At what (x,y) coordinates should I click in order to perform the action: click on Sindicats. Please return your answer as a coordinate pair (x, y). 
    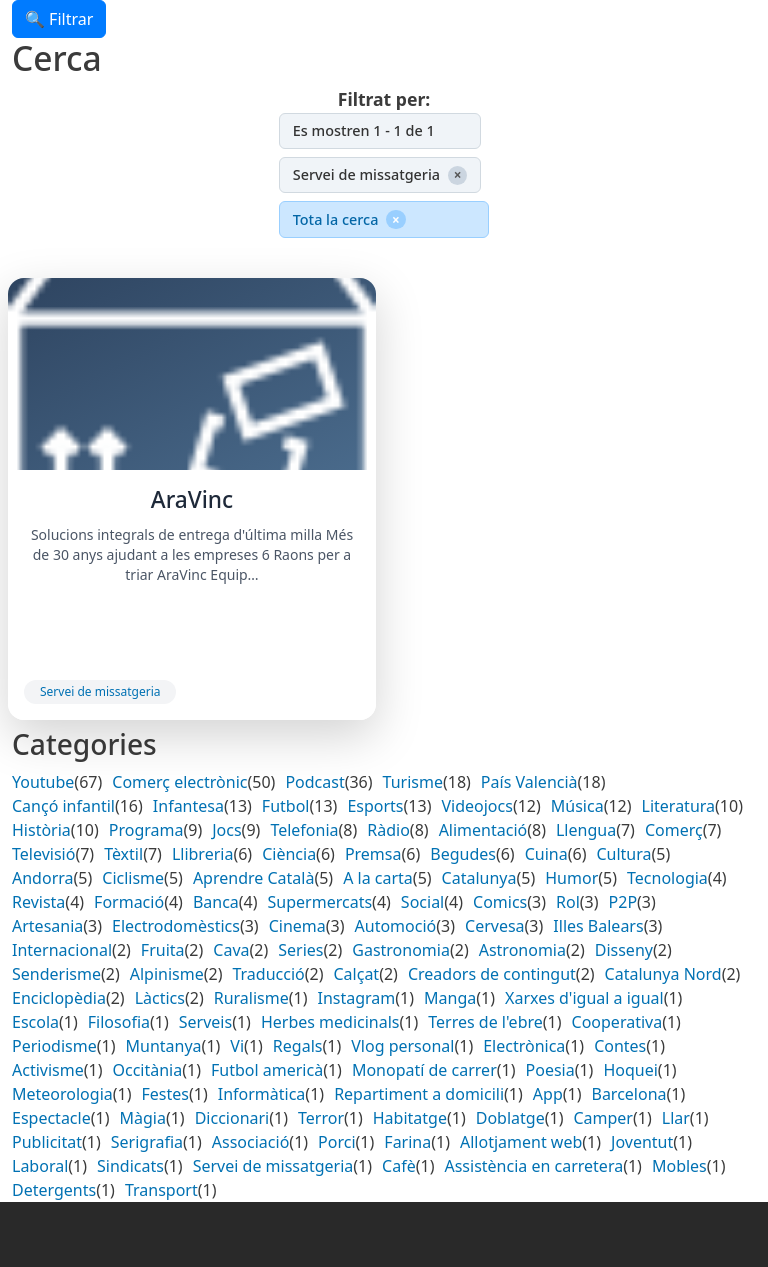
    Looking at the image, I should click on (130, 1166).